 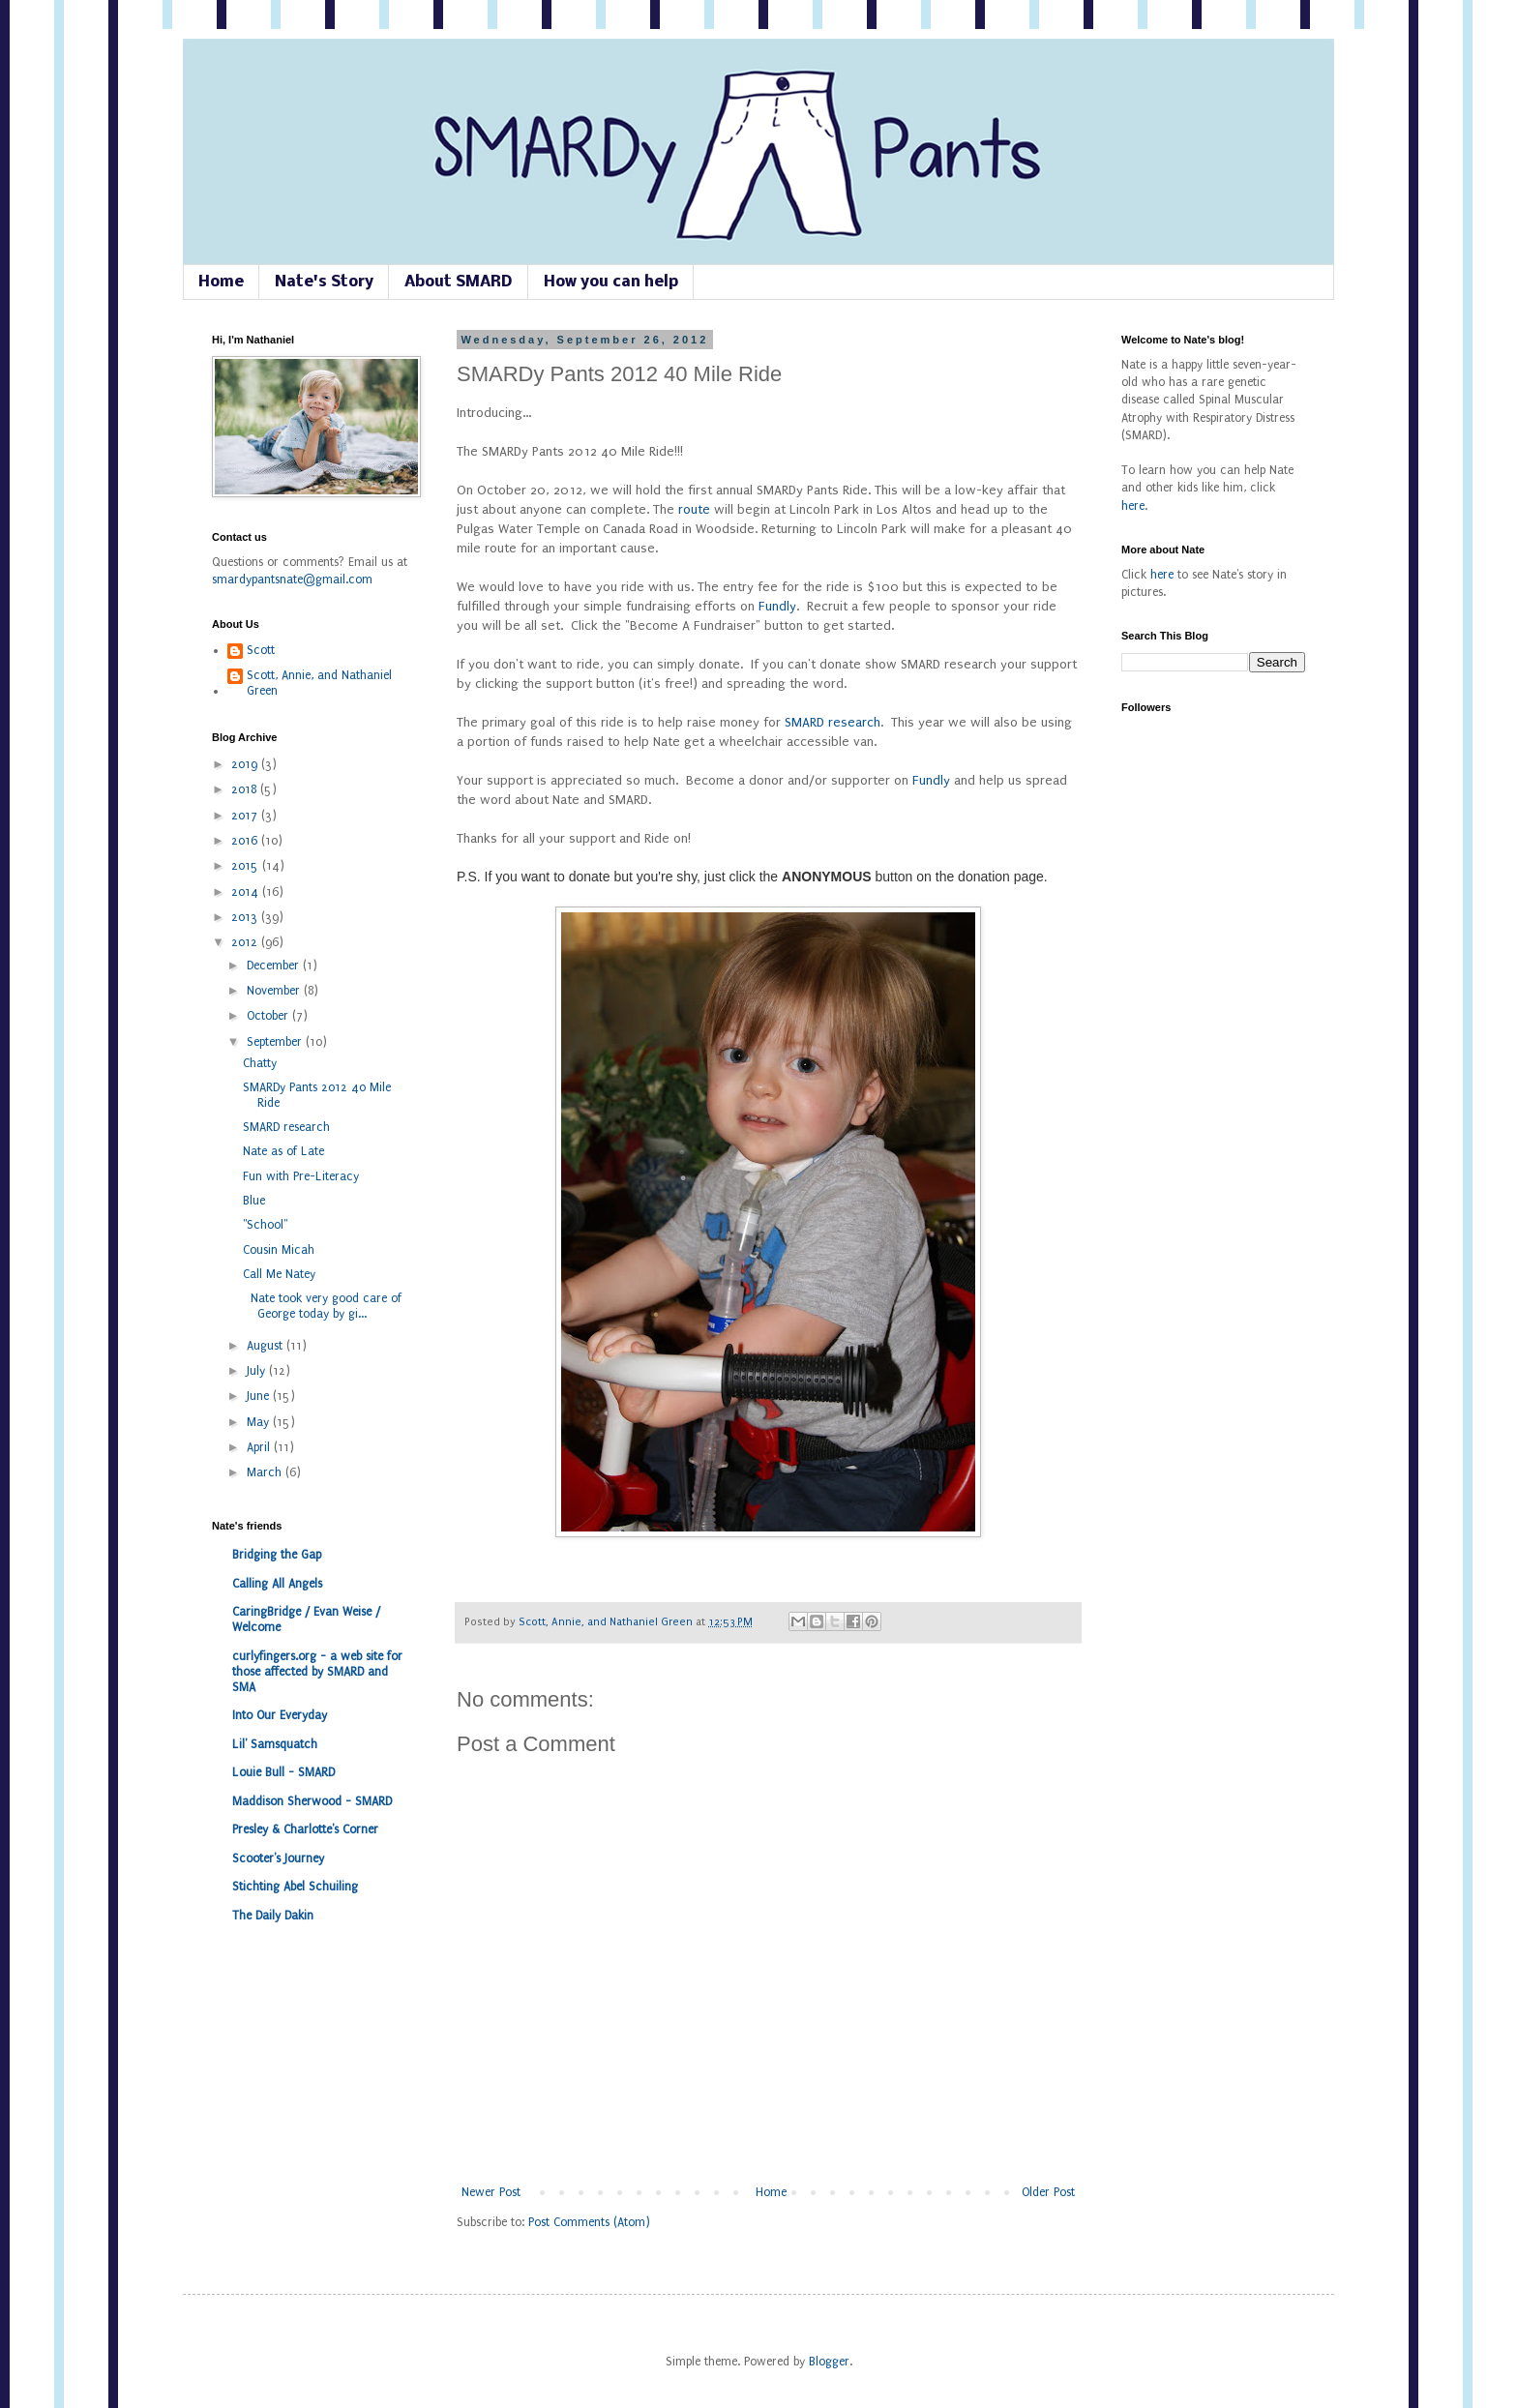 What do you see at coordinates (278, 1250) in the screenshot?
I see `Cousin Micah` at bounding box center [278, 1250].